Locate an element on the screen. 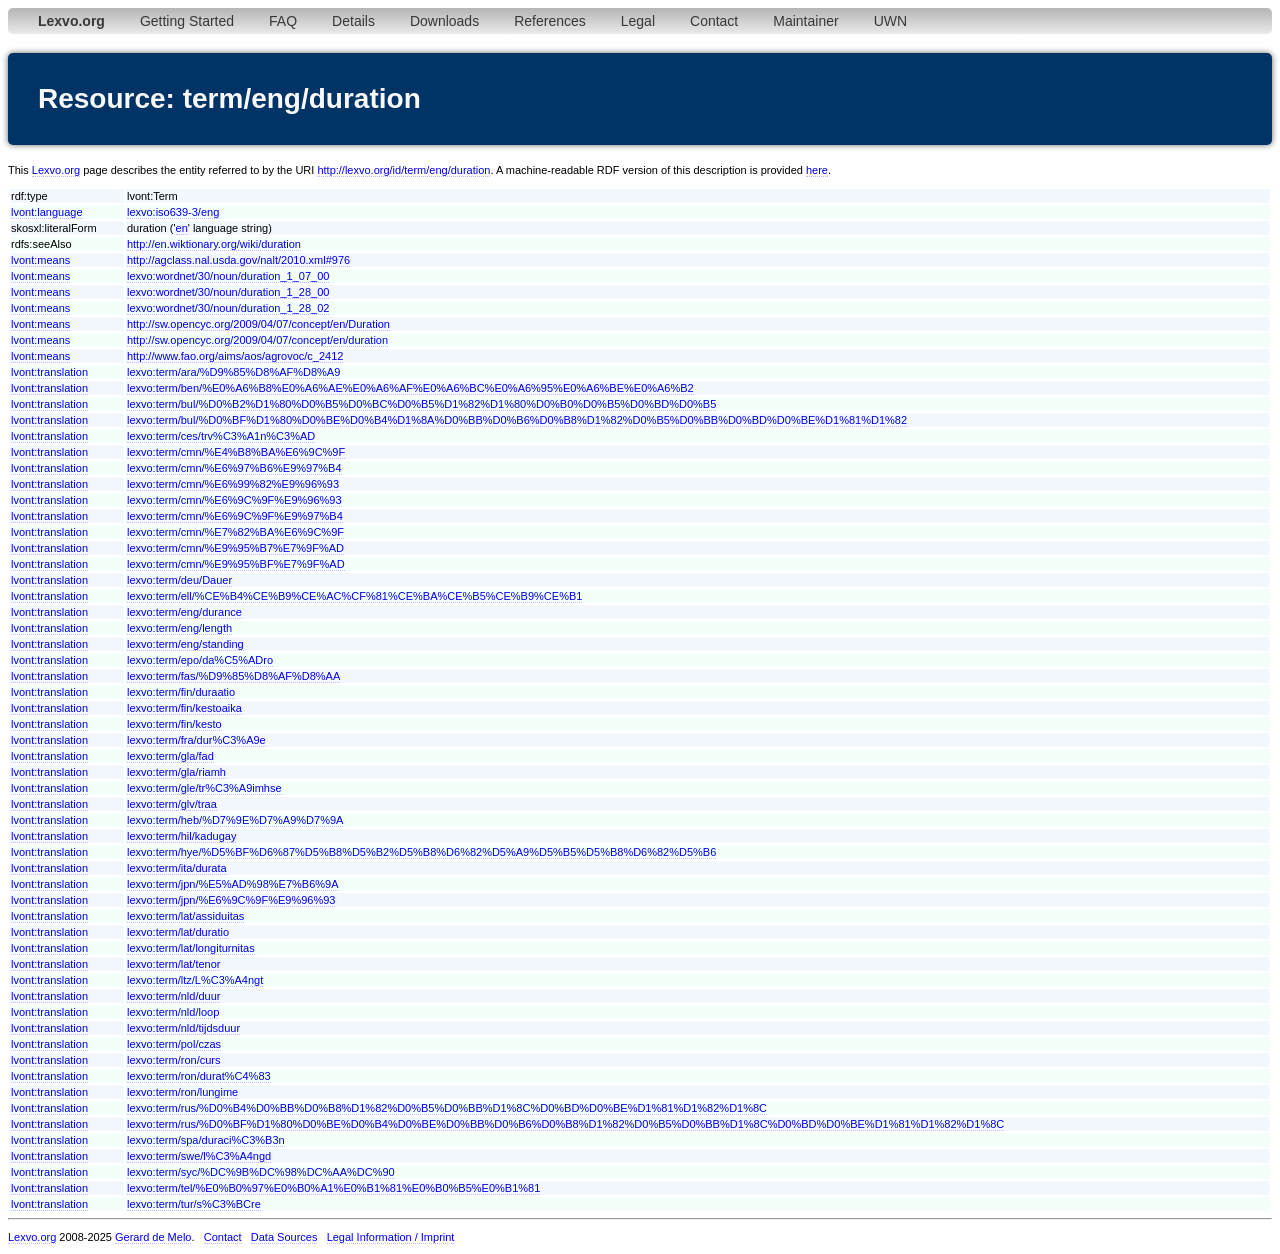  lexvo:term/ben/%E0%A6%B8%E0%A6%AE%E0%A6%AF%E0%A6%BC%E0%A6%95%E0%A6%BE%E0%A6%B2 is located at coordinates (410, 388).